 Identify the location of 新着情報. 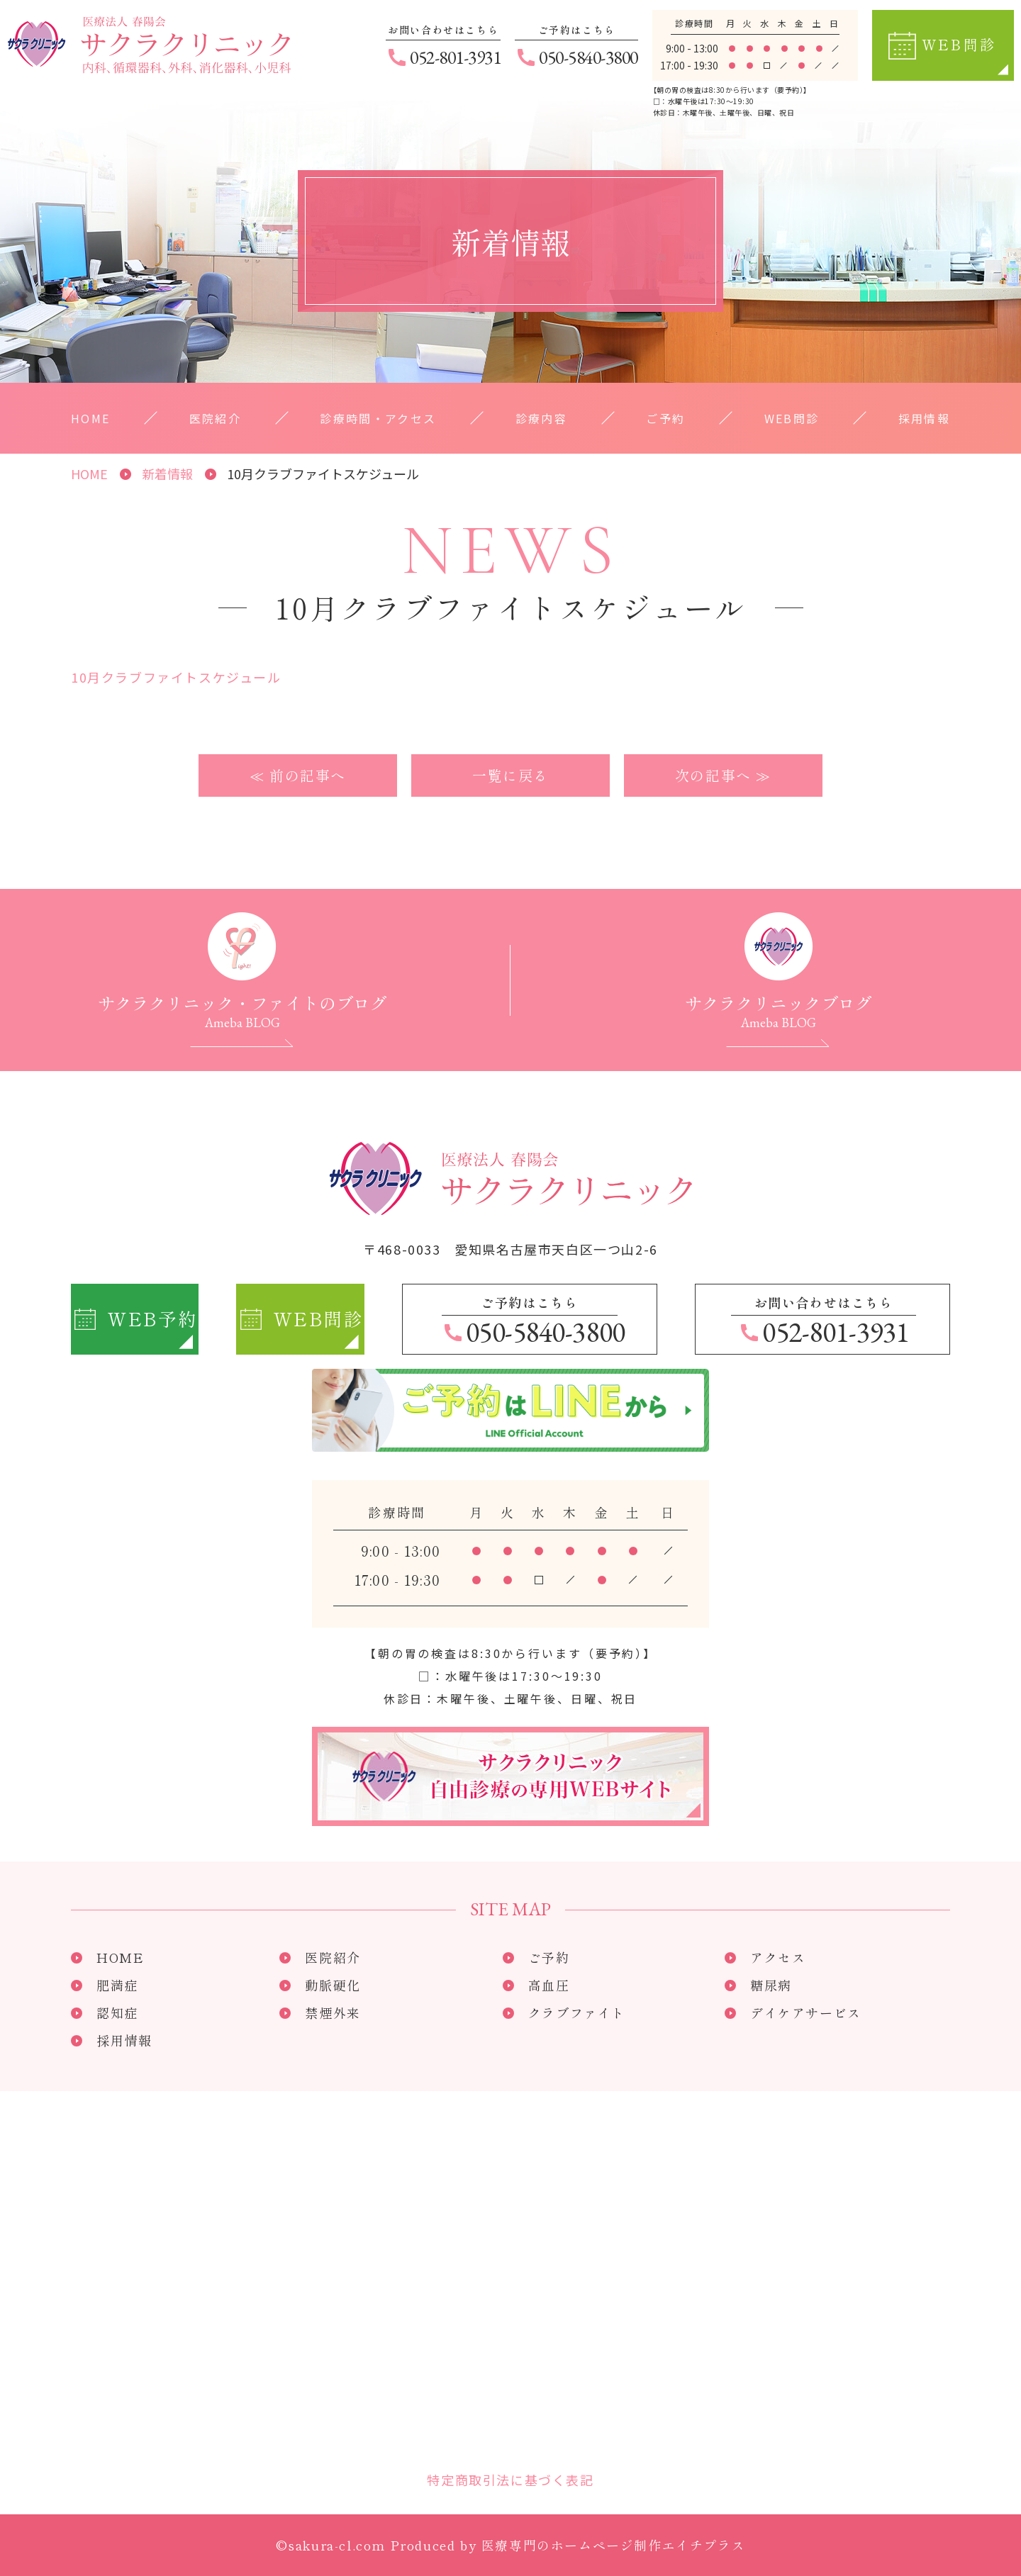
(167, 473).